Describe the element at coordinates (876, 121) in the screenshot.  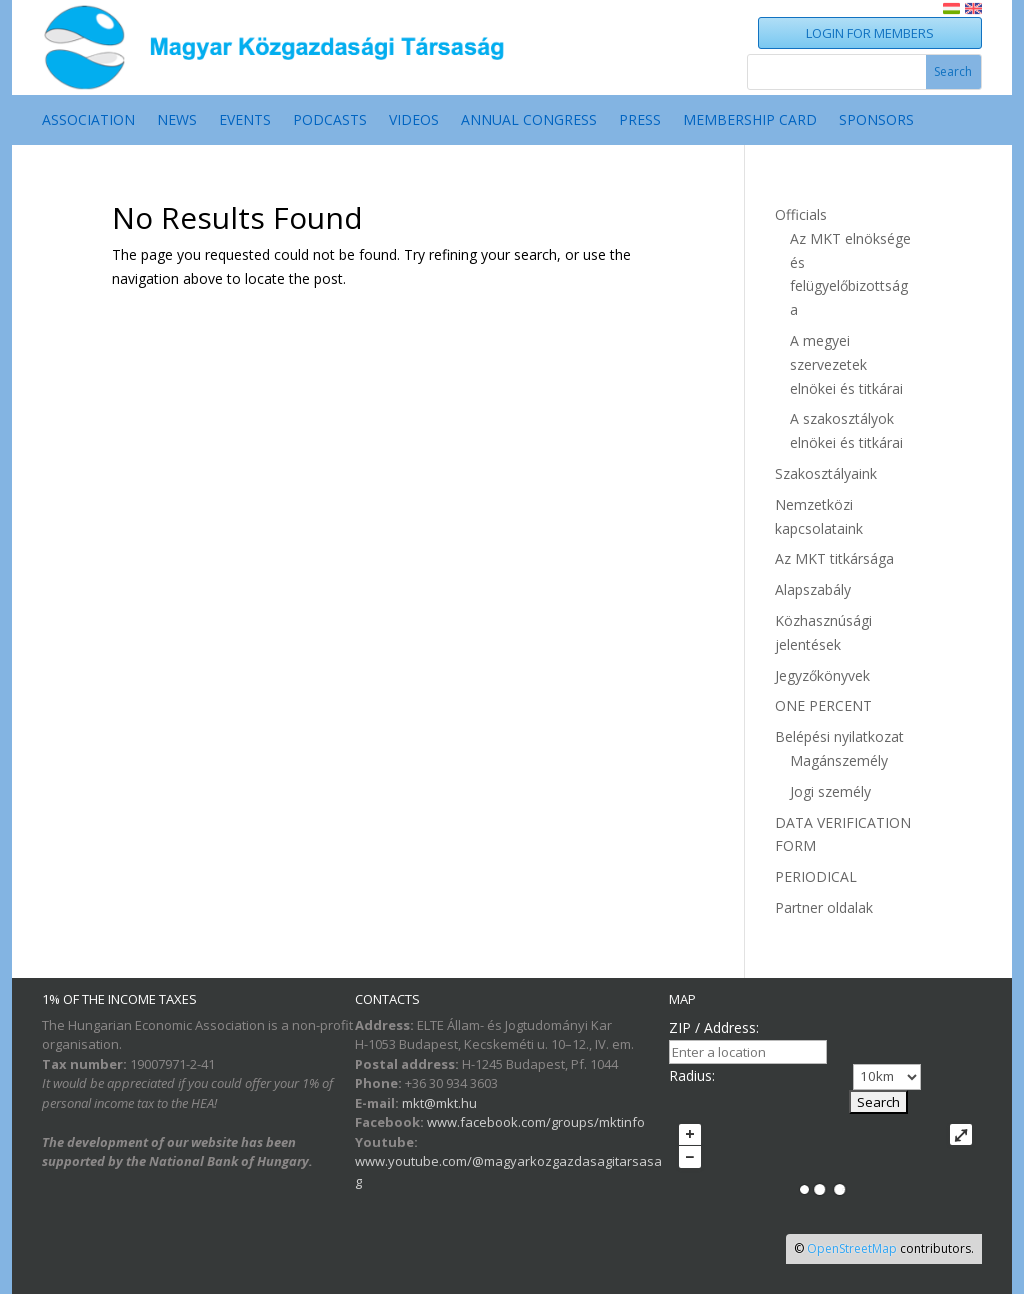
I see `SPONSORS` at that location.